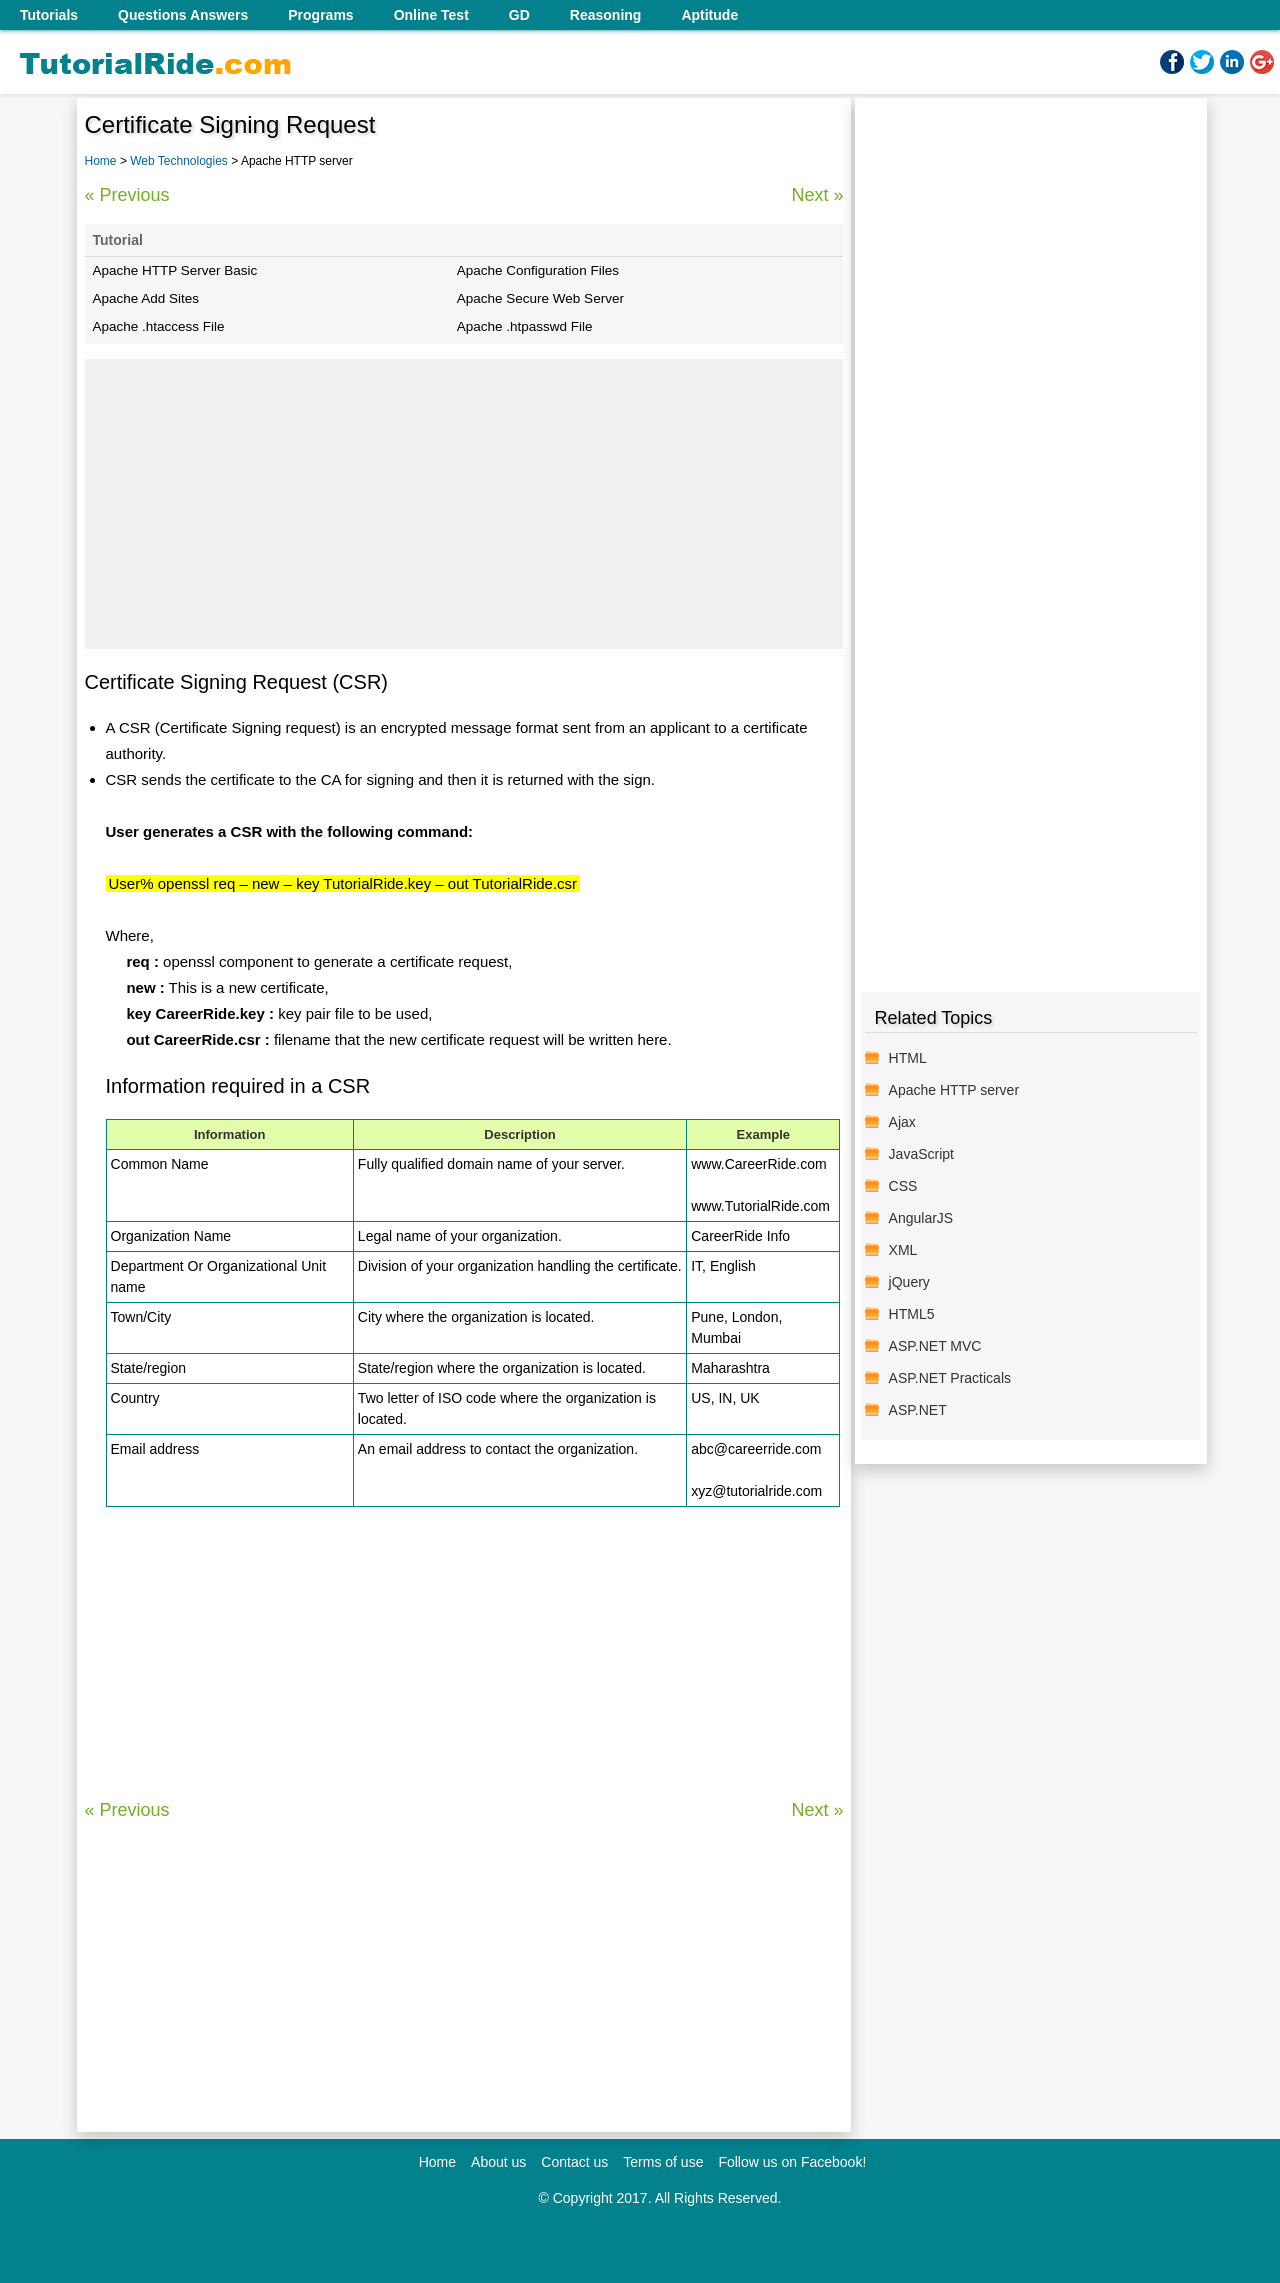  Describe the element at coordinates (792, 2162) in the screenshot. I see `Follow us on Facebook!` at that location.